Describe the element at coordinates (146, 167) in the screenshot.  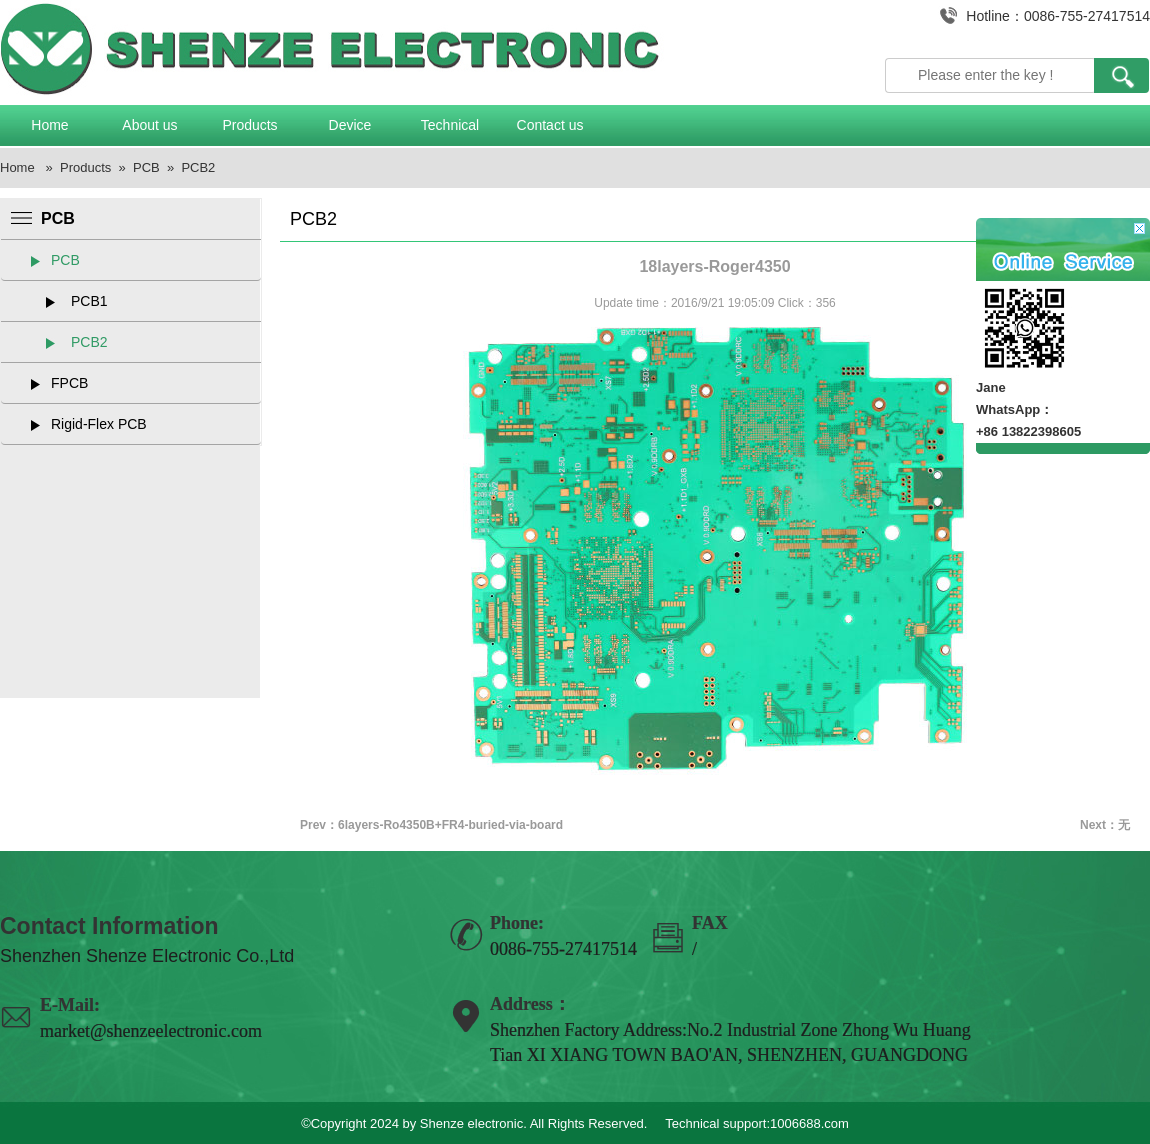
I see `PCB` at that location.